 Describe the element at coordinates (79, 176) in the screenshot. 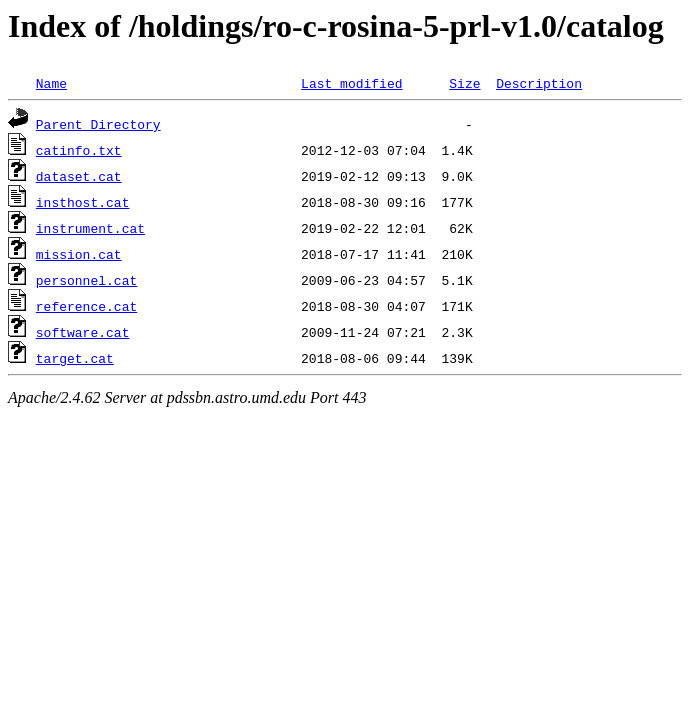

I see `dataset.cat` at that location.